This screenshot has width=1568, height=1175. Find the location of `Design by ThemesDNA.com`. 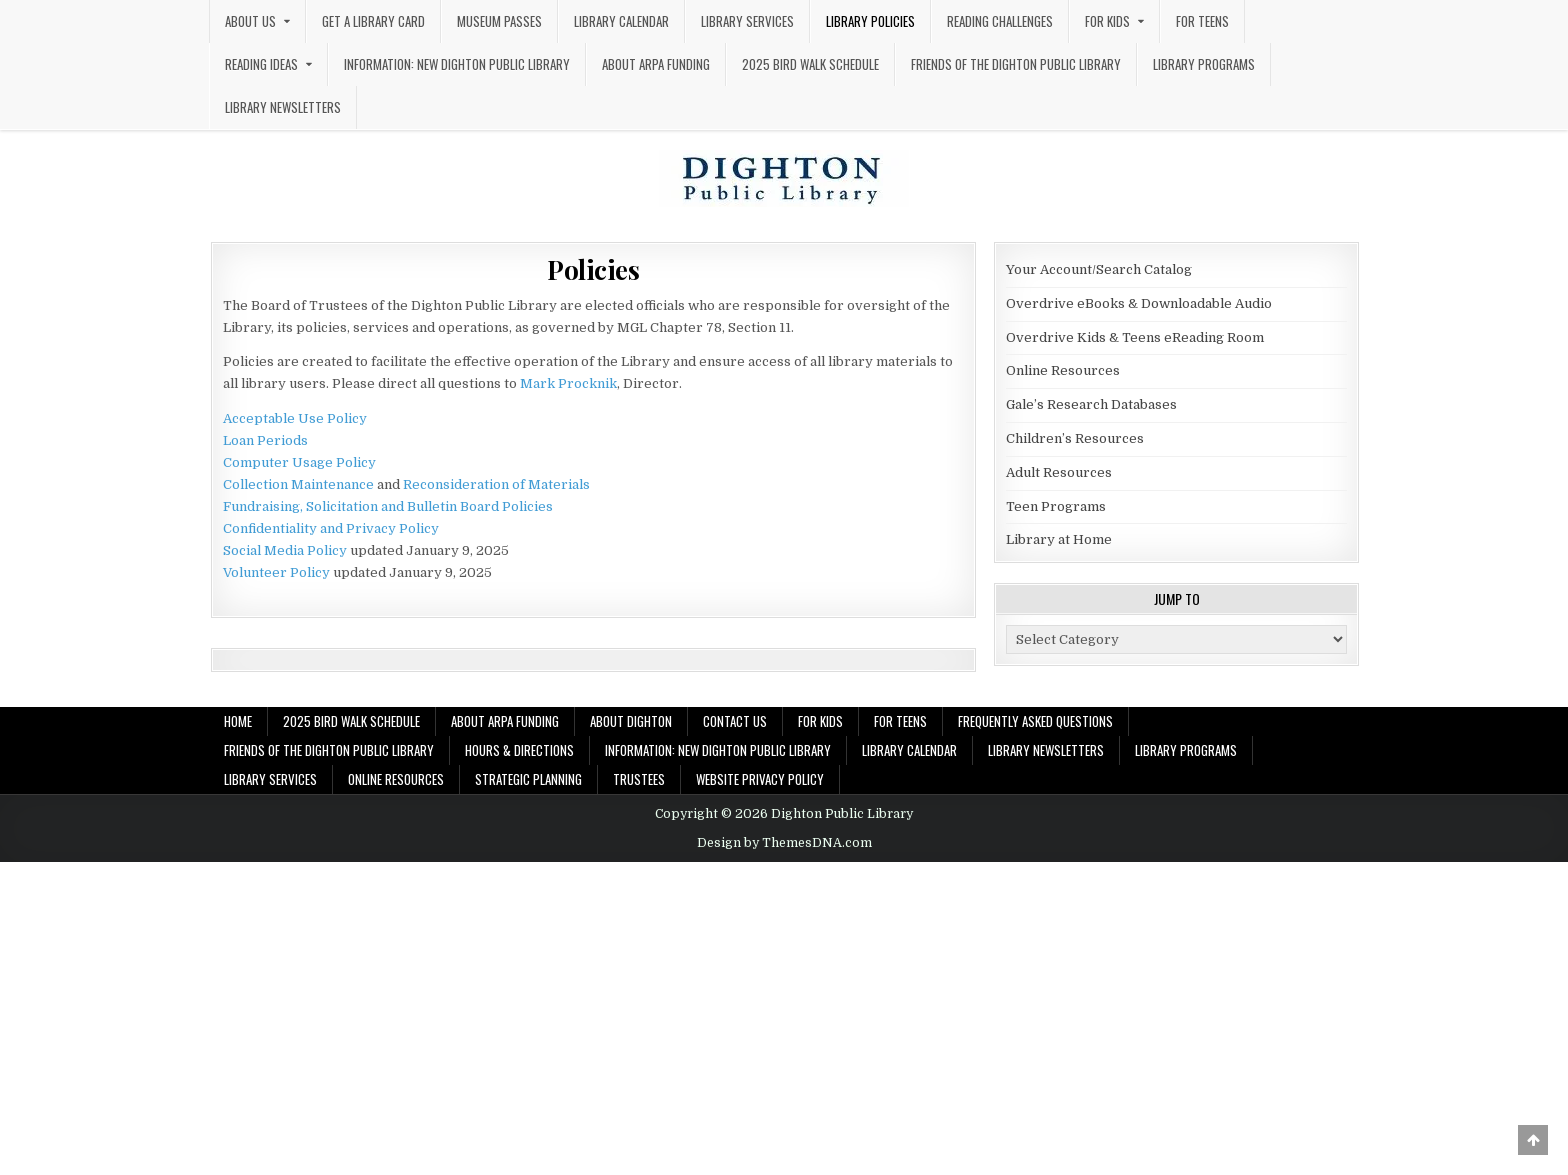

Design by ThemesDNA.com is located at coordinates (784, 843).